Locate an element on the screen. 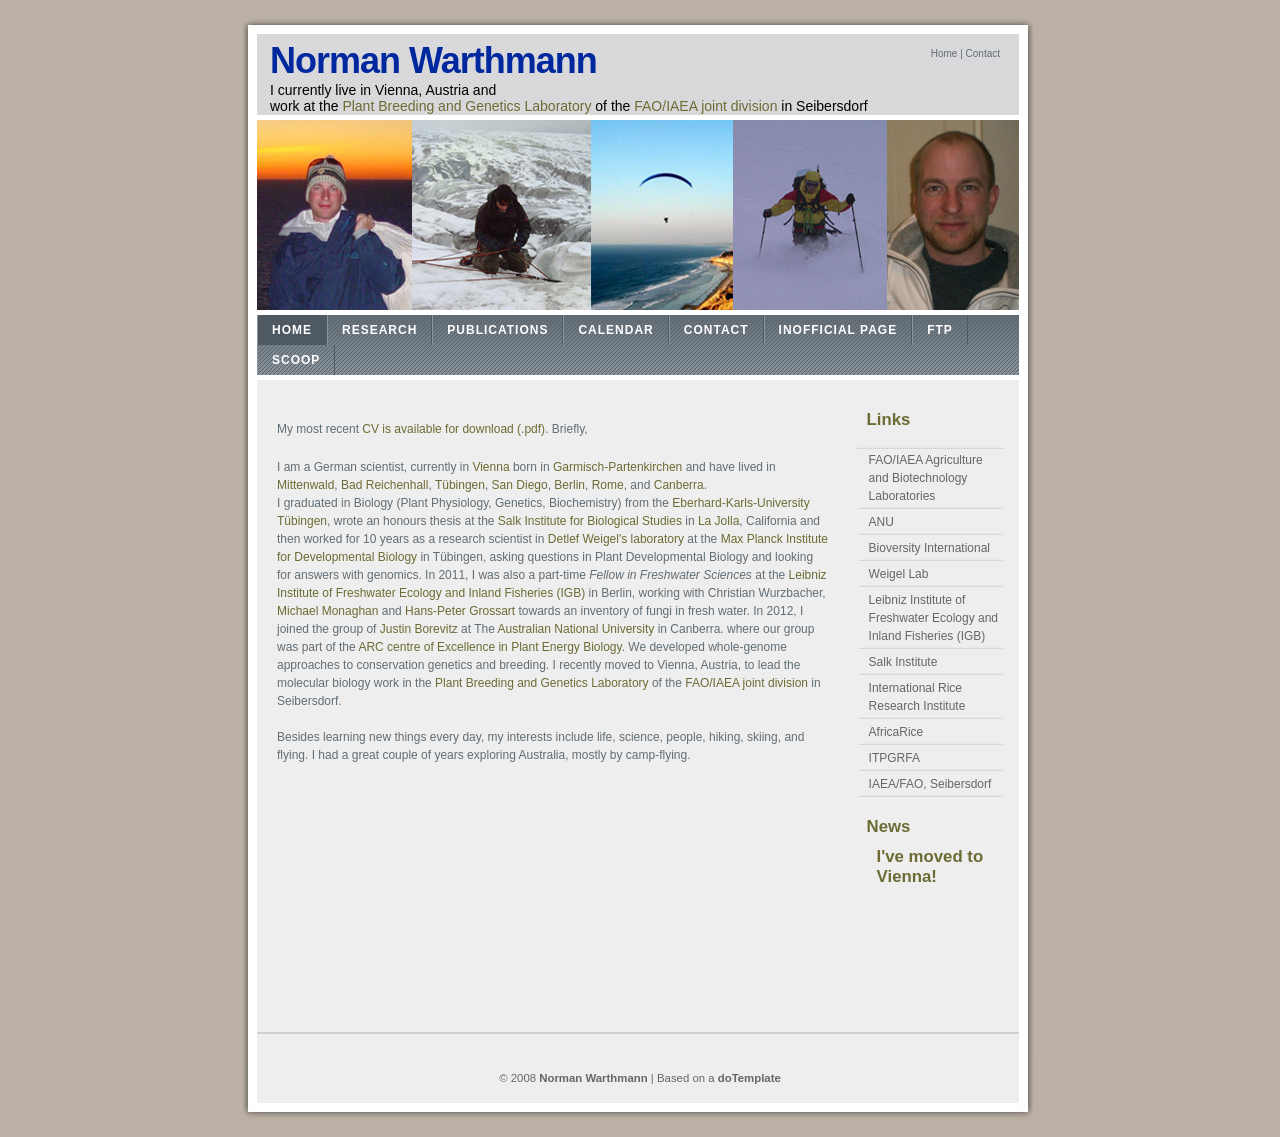 Image resolution: width=1280 pixels, height=1137 pixels. ITPGRFA is located at coordinates (894, 758).